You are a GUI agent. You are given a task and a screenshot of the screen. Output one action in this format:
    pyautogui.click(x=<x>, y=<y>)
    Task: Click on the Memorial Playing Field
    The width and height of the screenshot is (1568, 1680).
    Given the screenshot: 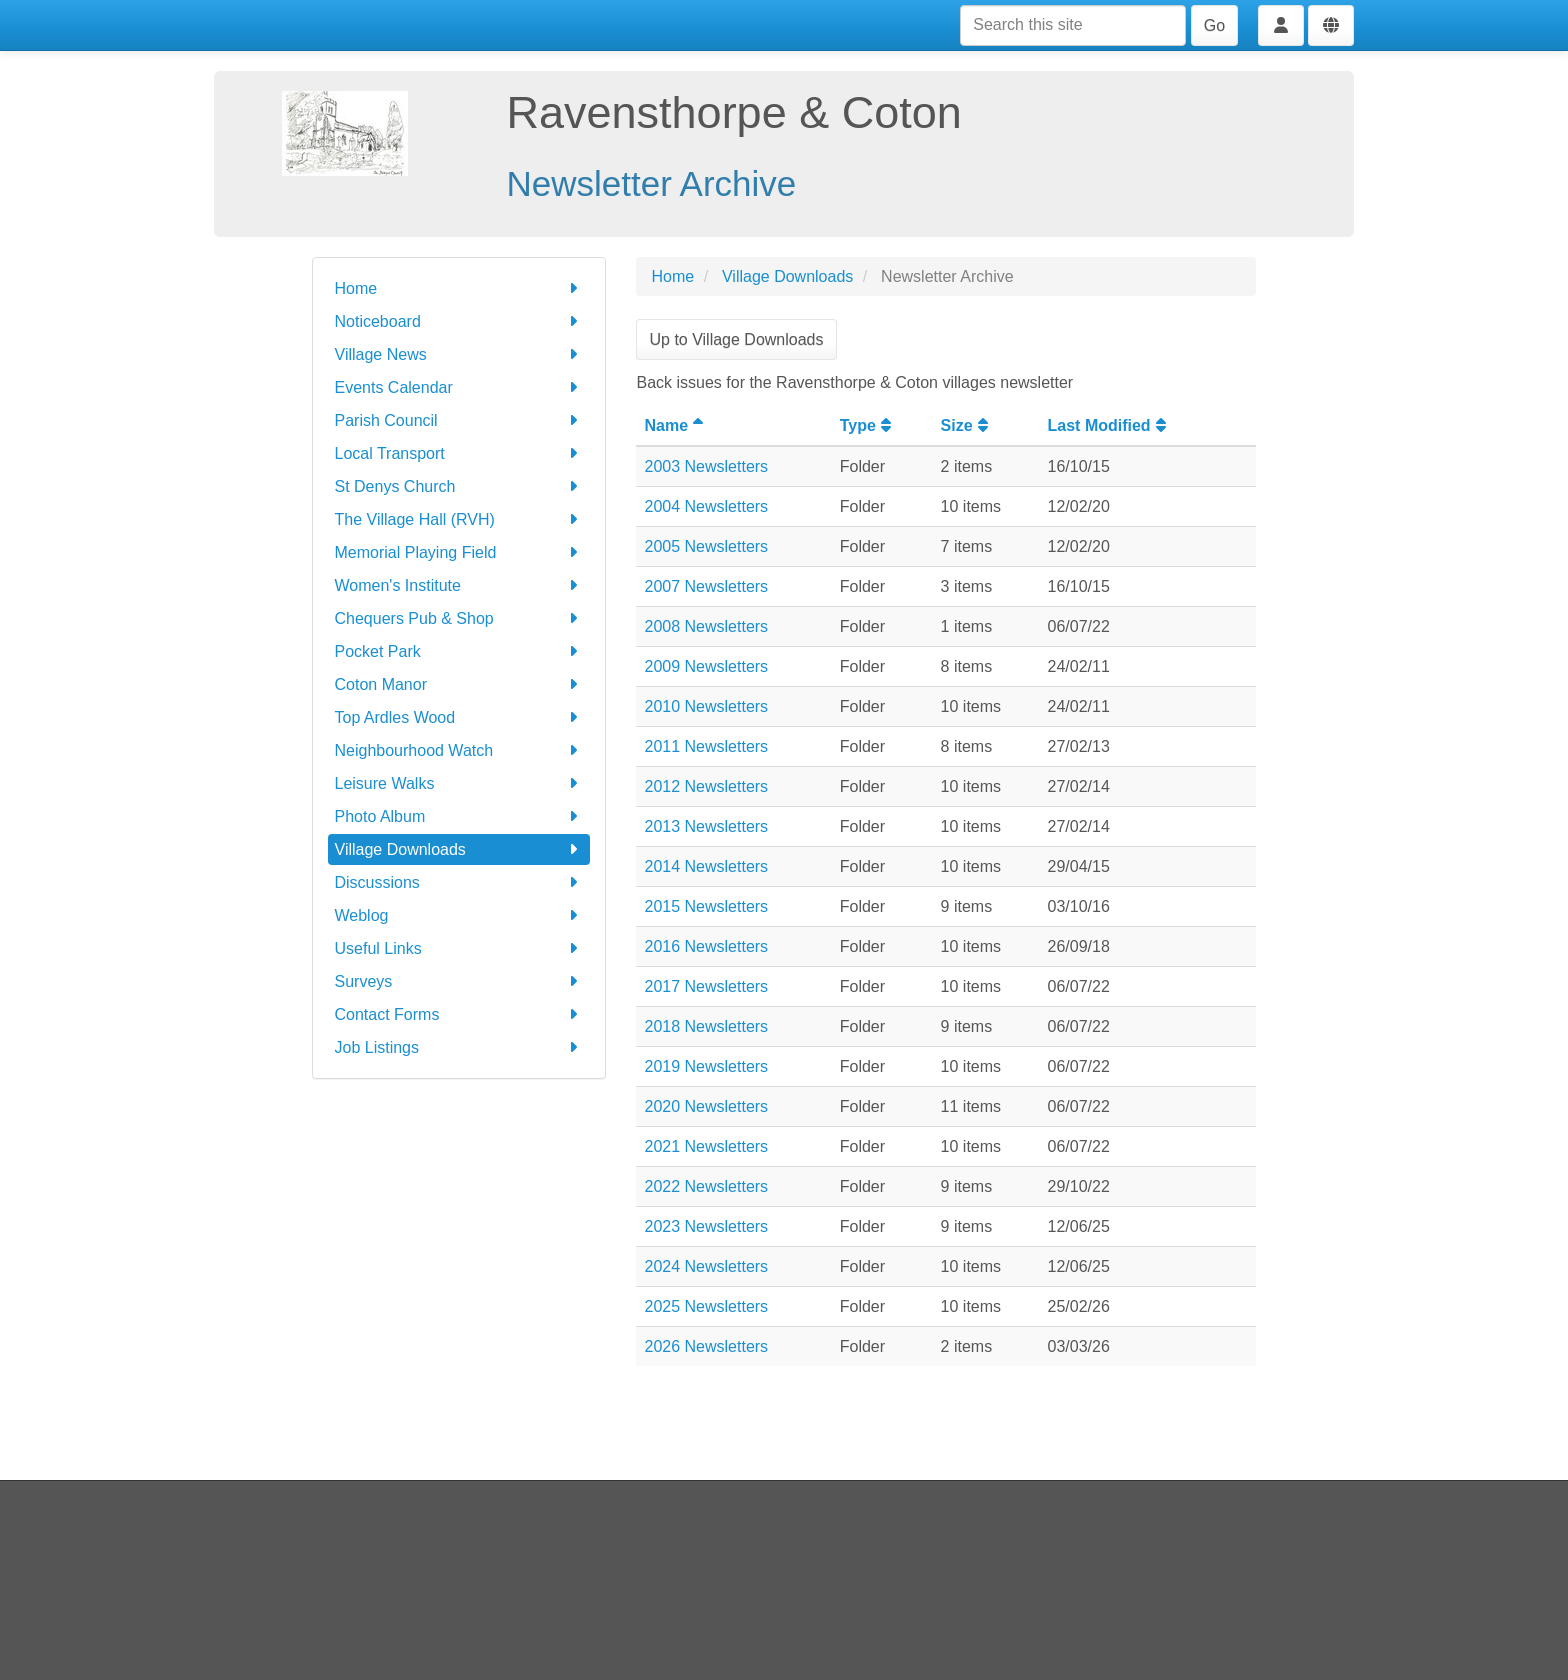 What is the action you would take?
    pyautogui.click(x=459, y=552)
    